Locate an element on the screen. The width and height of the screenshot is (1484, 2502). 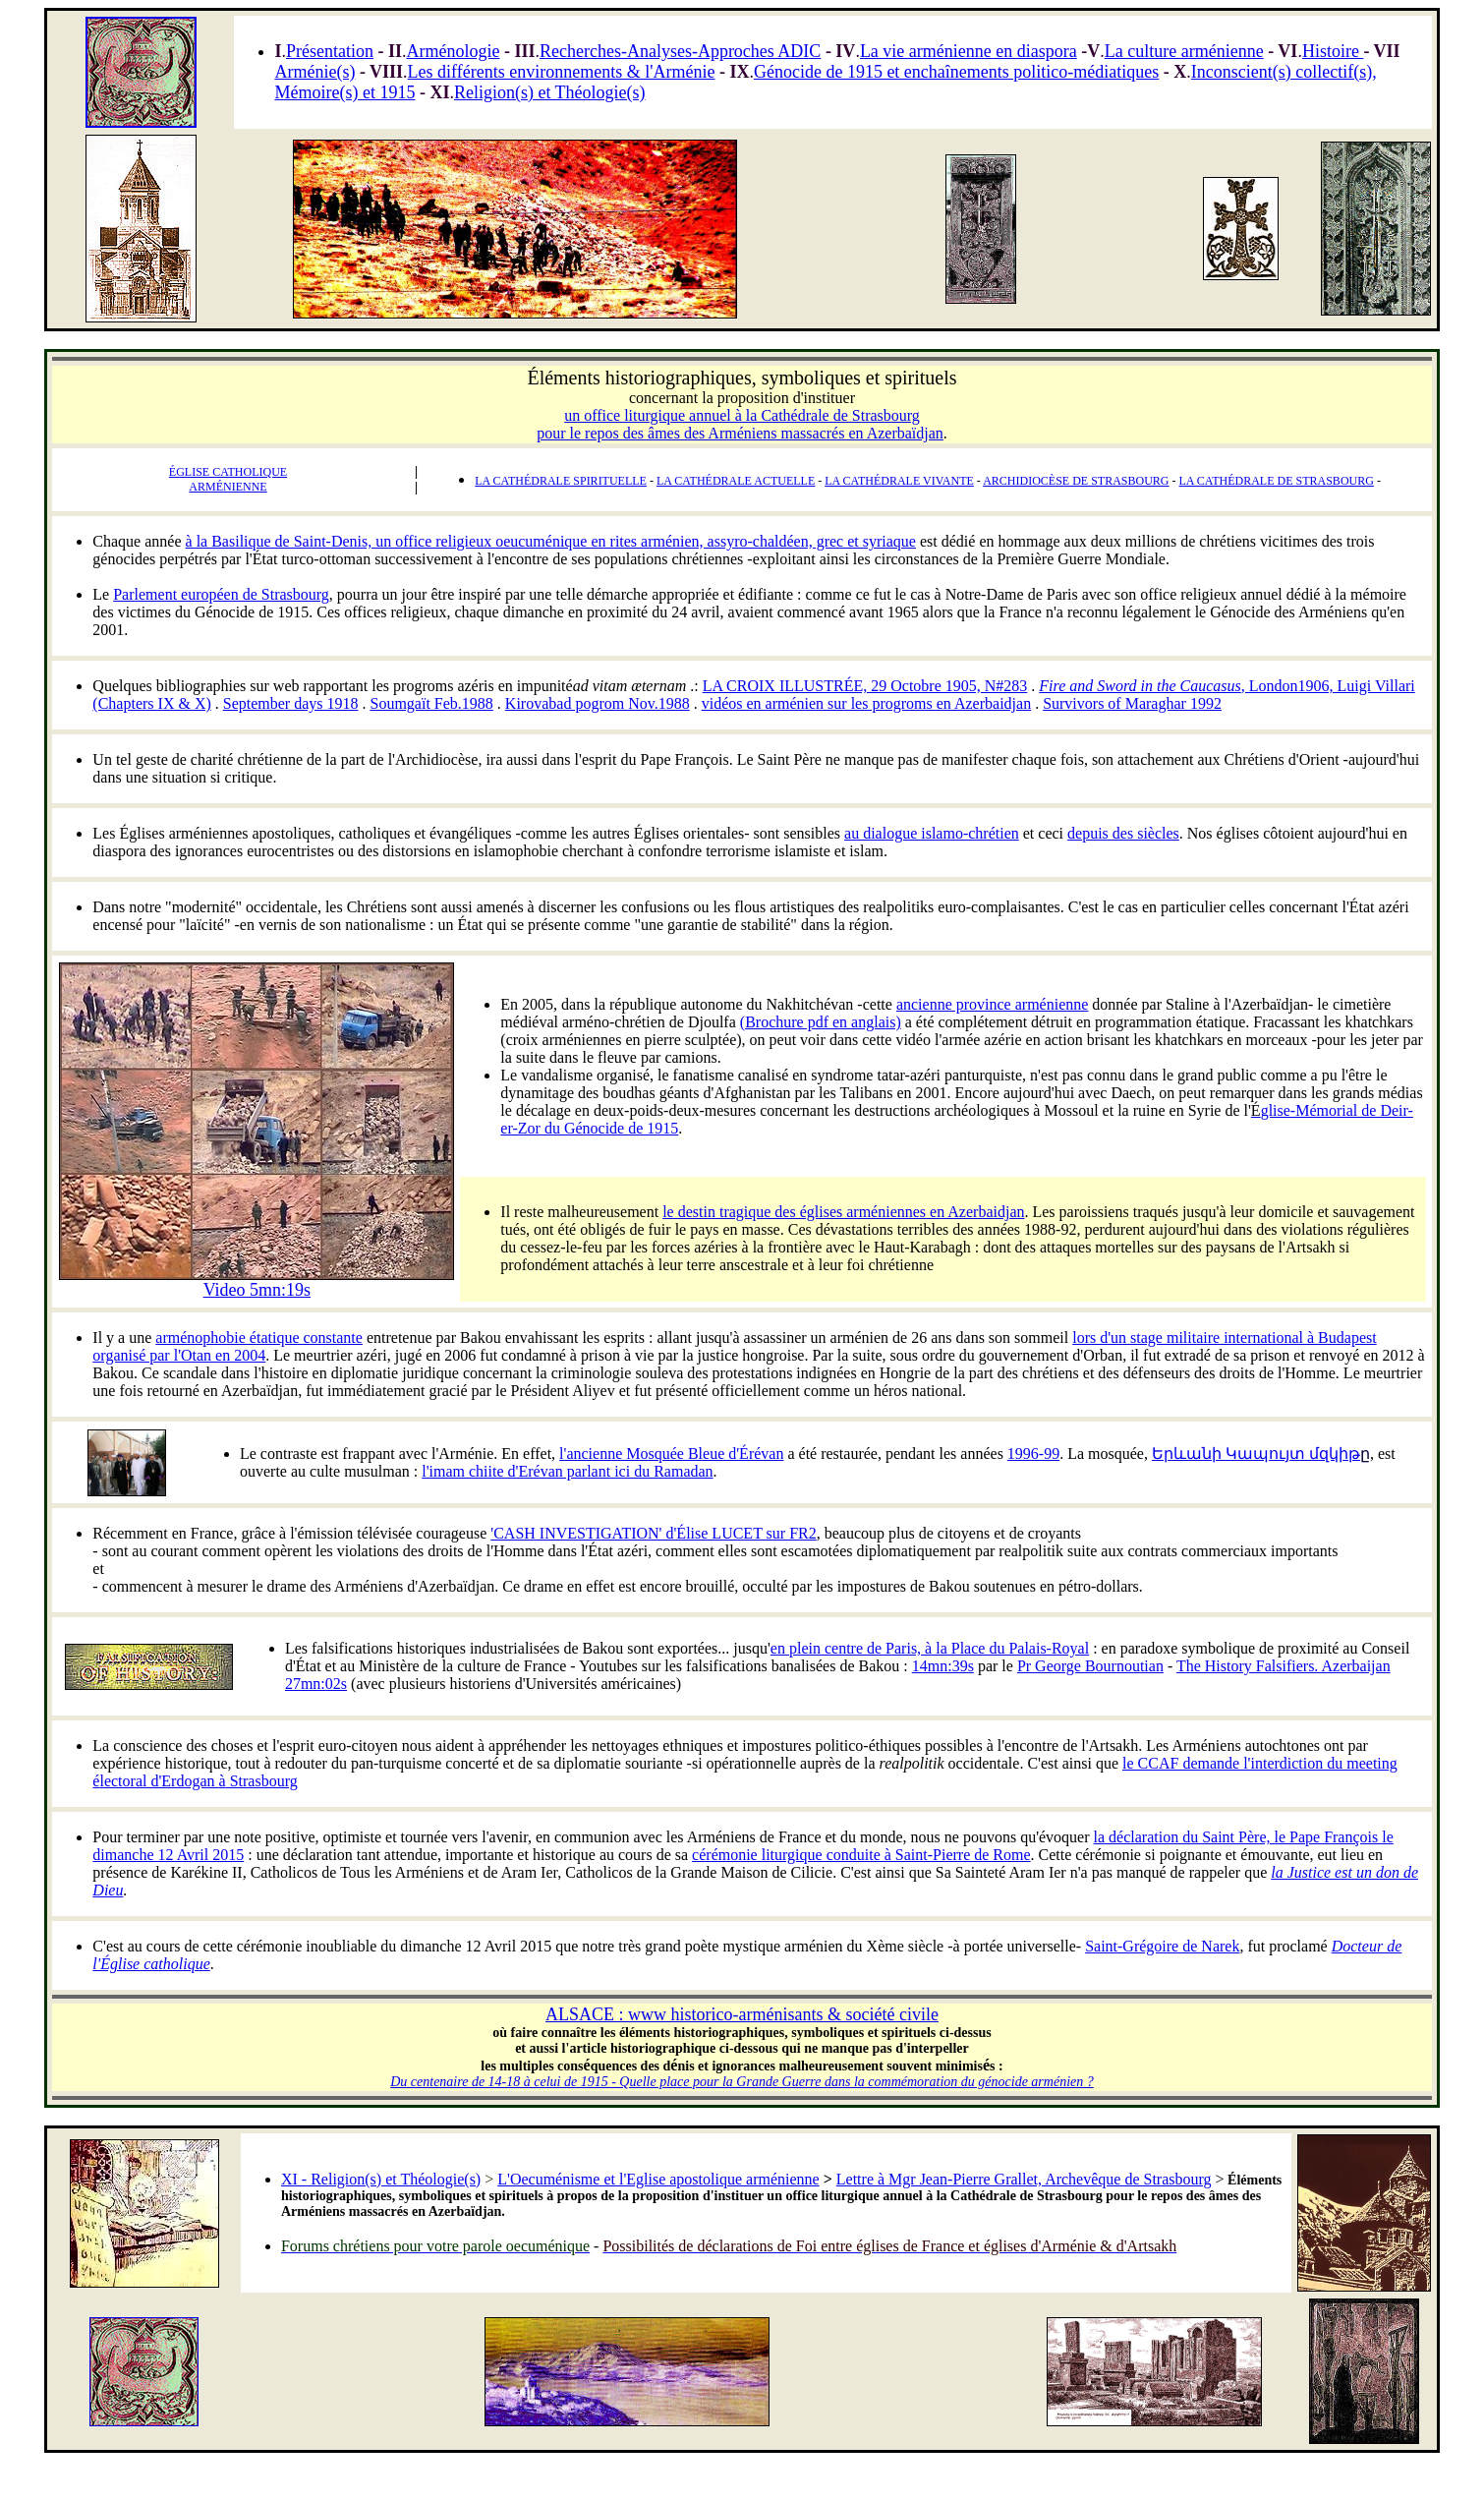
LA CATHÉDRALE ACTUELLE is located at coordinates (735, 481).